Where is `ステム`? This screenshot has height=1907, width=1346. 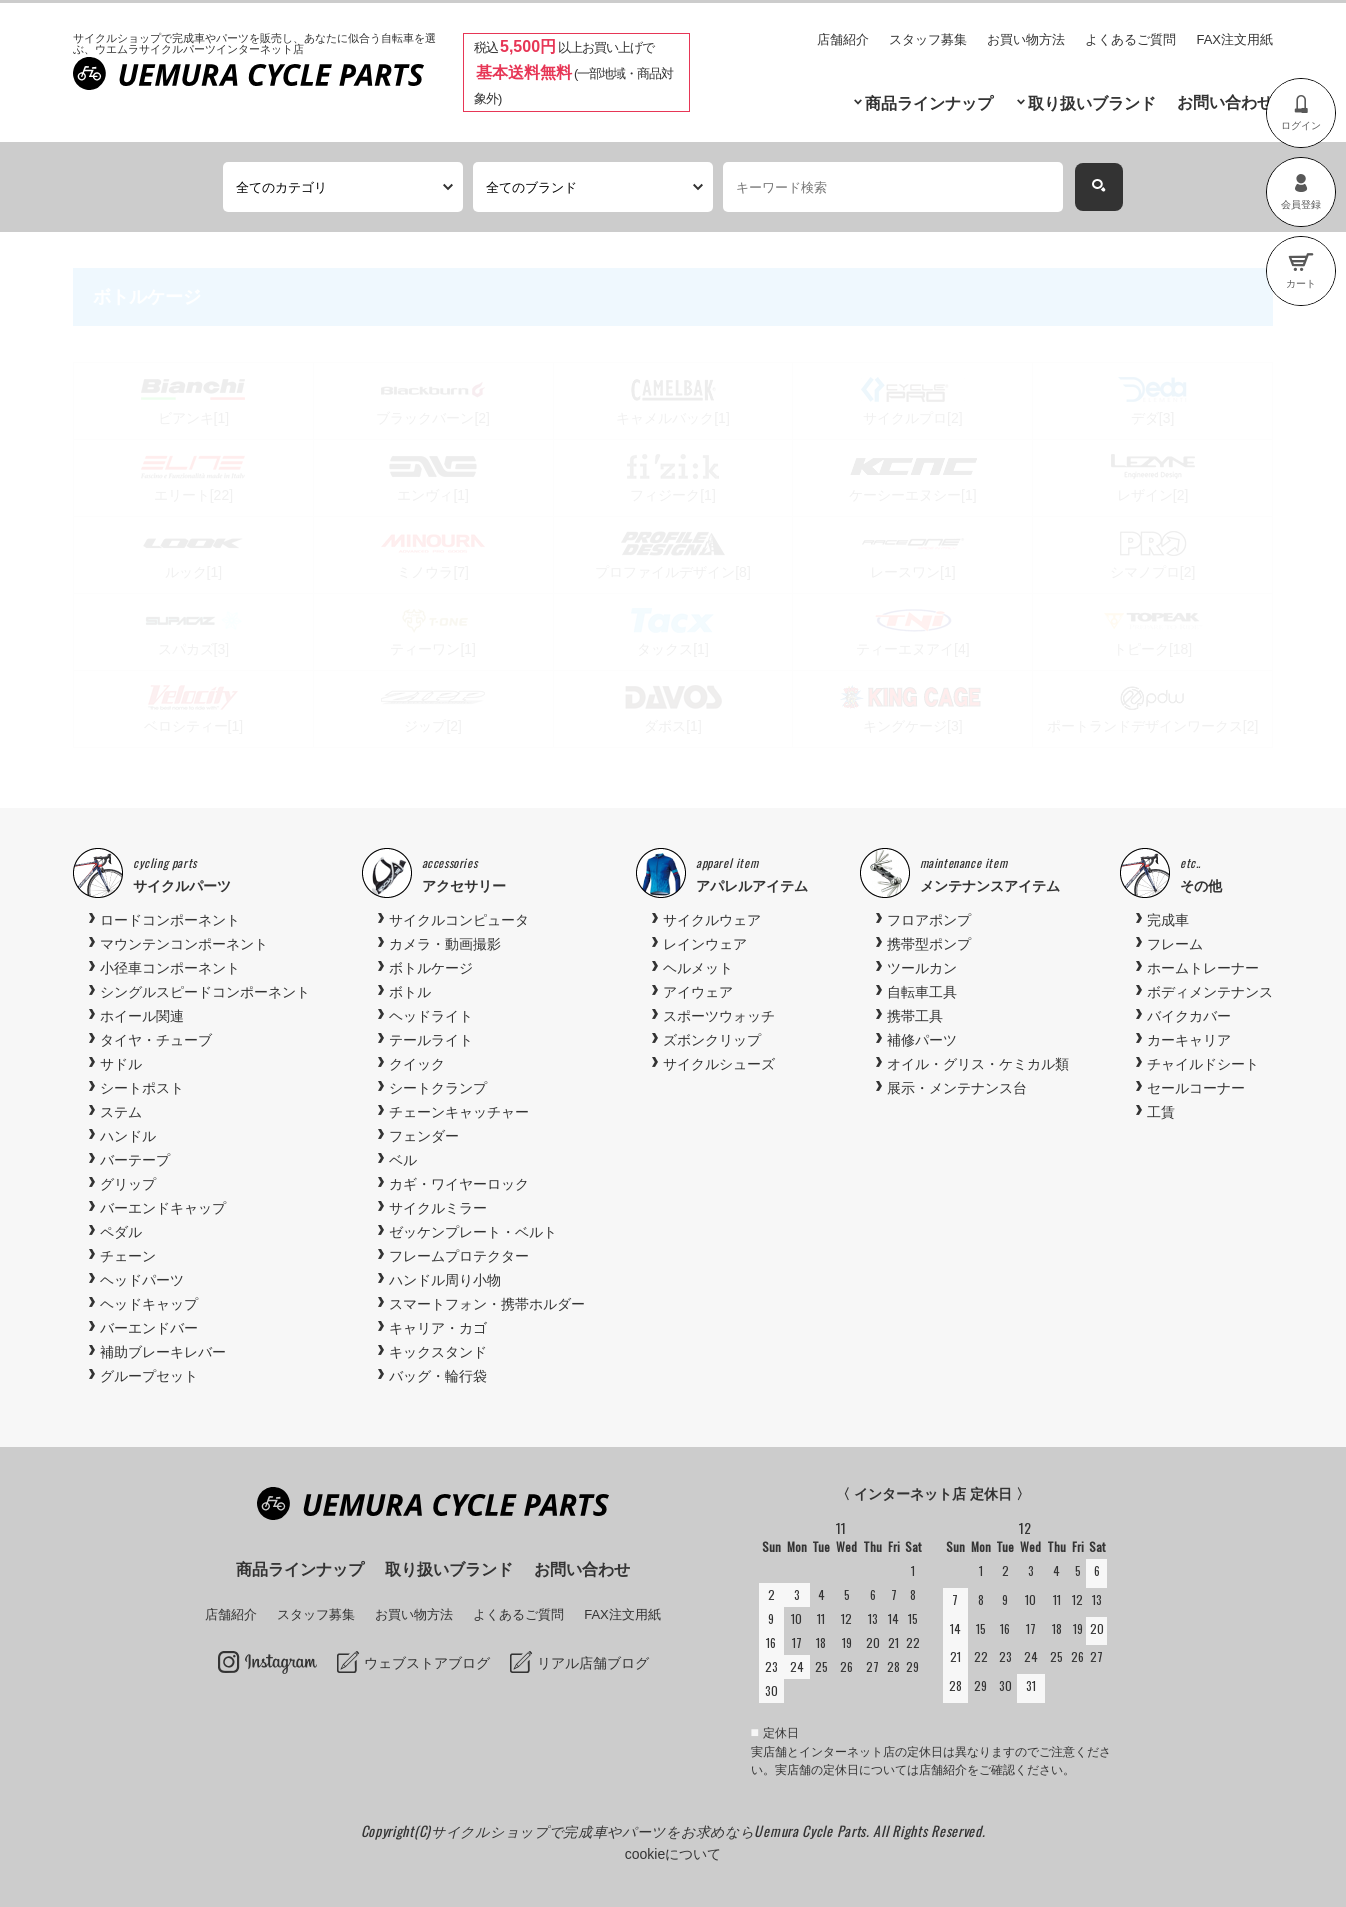
ステム is located at coordinates (121, 1112).